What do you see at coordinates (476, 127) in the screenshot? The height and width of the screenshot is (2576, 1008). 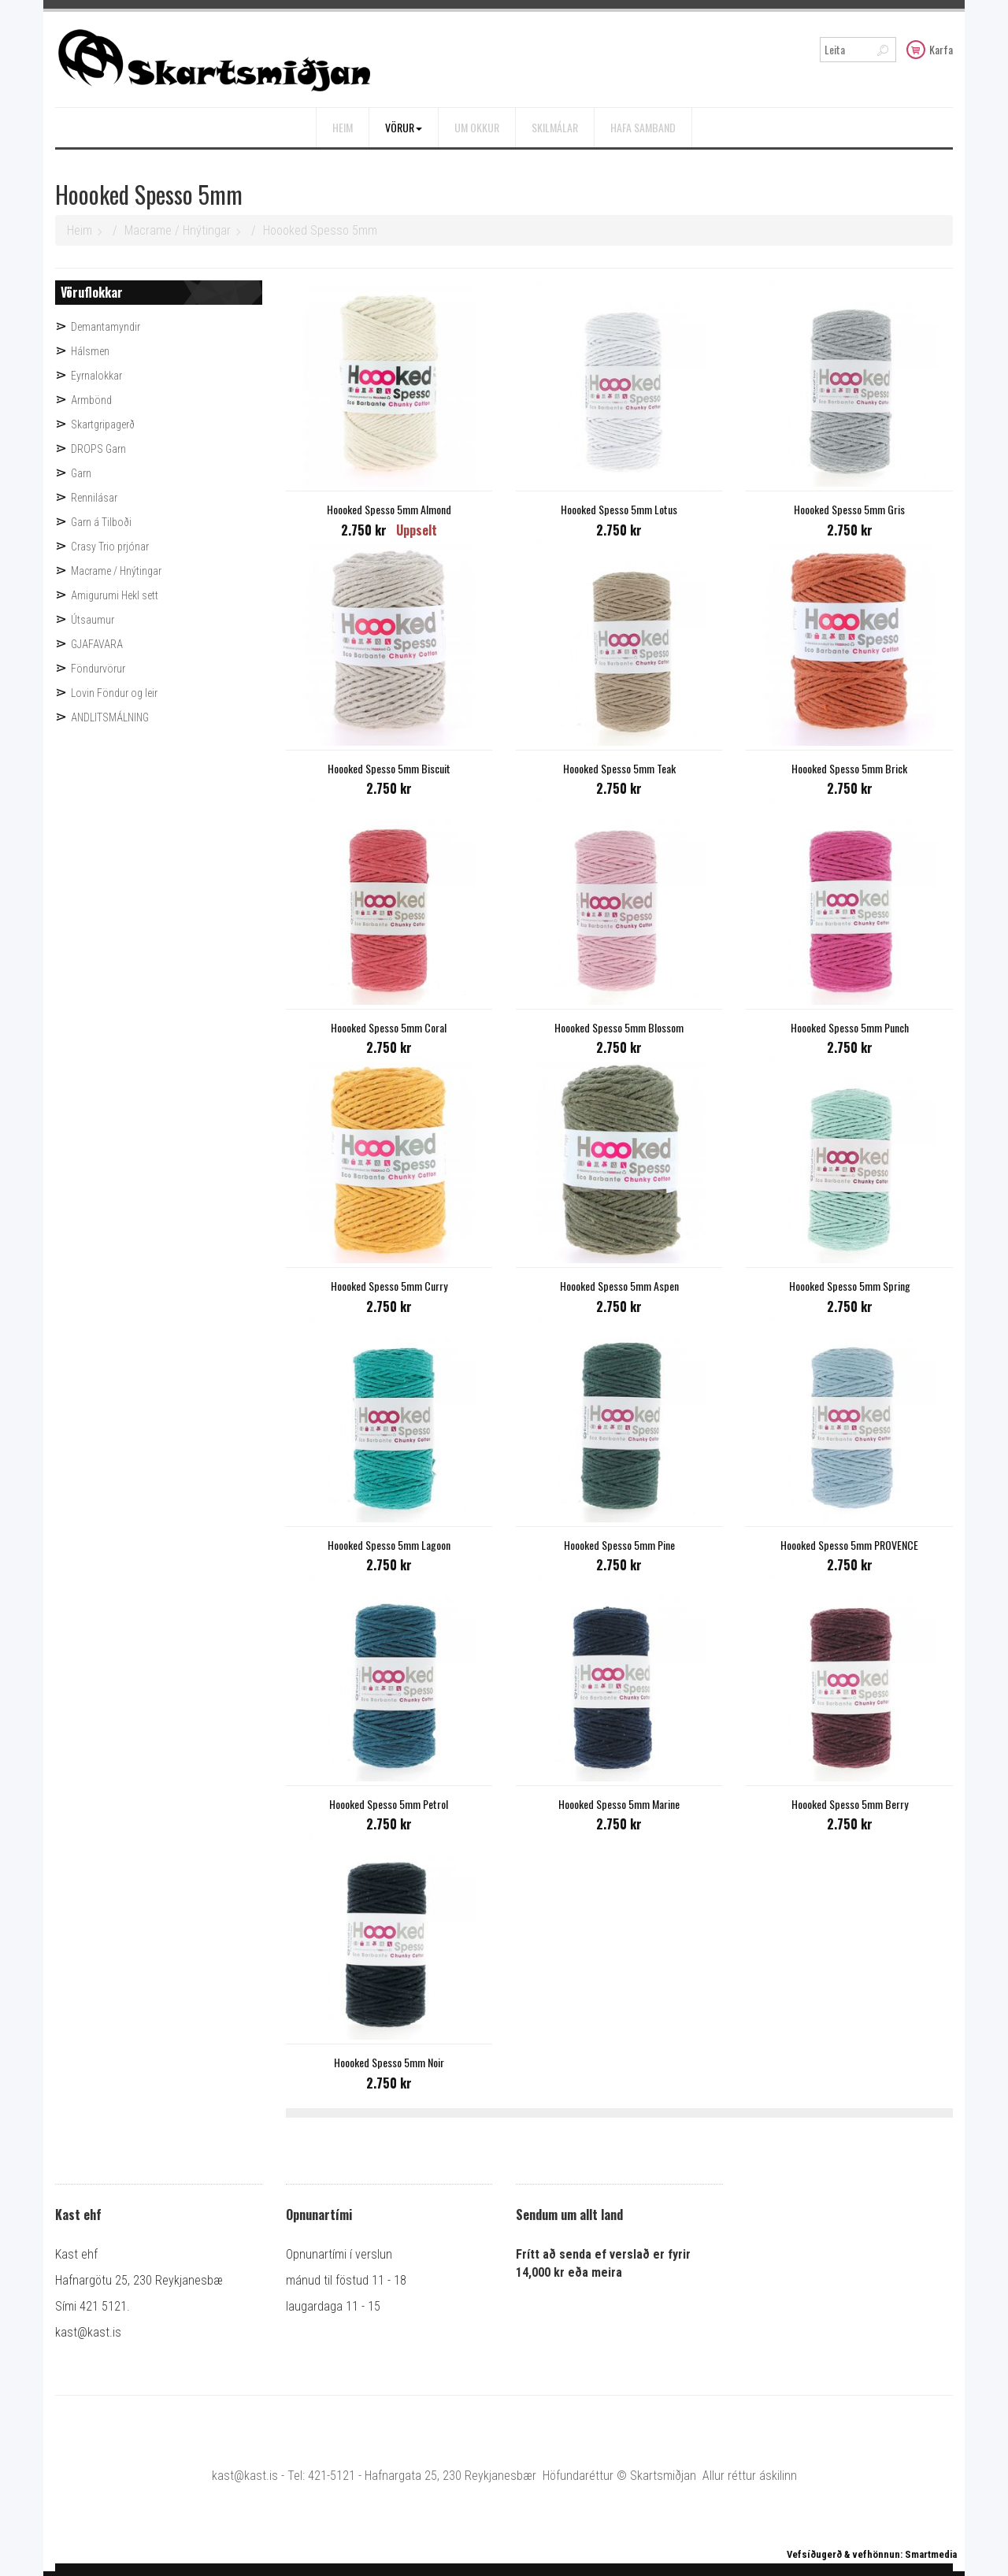 I see `Um okkur` at bounding box center [476, 127].